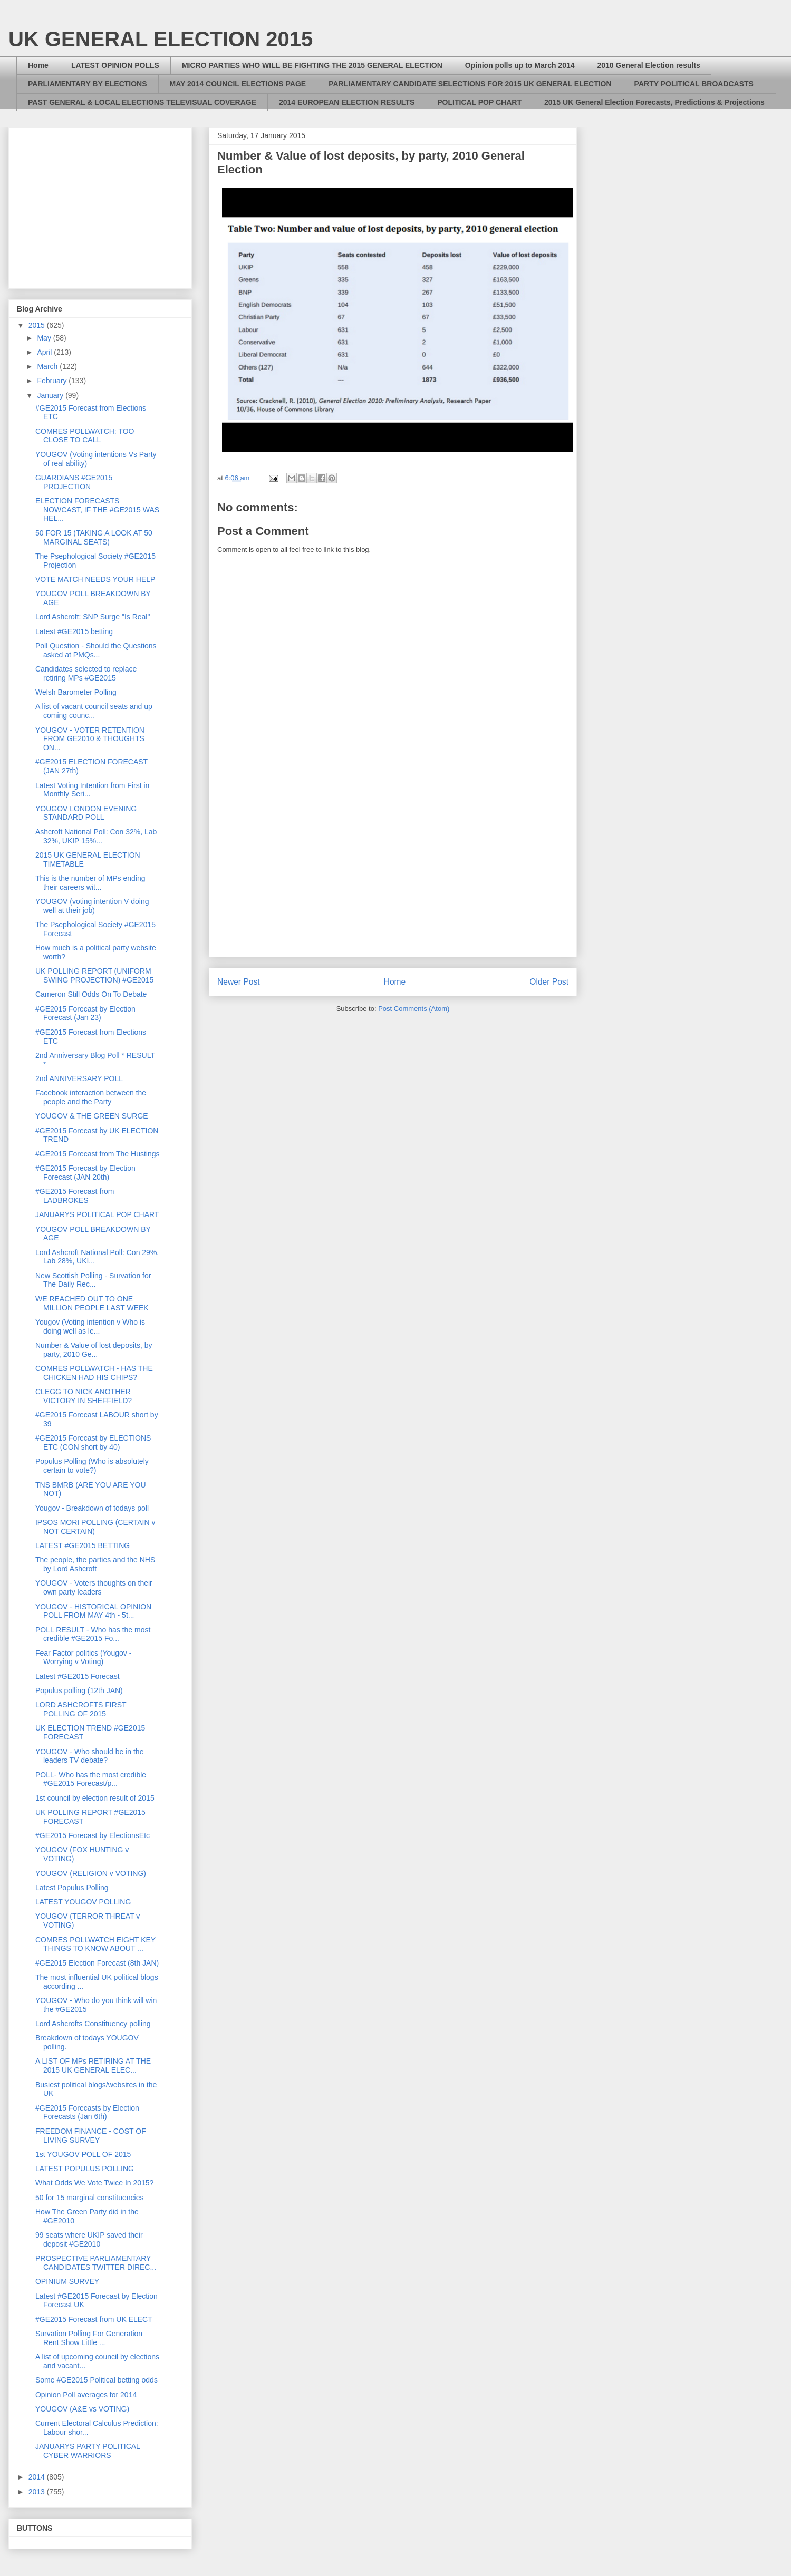 Image resolution: width=791 pixels, height=2576 pixels. Describe the element at coordinates (48, 366) in the screenshot. I see `March` at that location.